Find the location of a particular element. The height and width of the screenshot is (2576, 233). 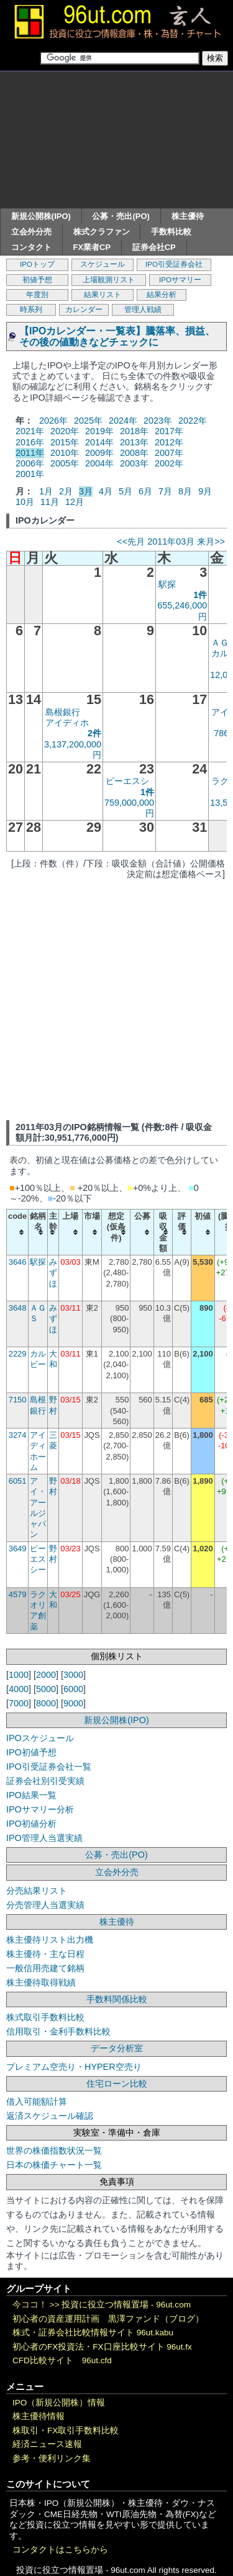

3274 is located at coordinates (18, 1435).